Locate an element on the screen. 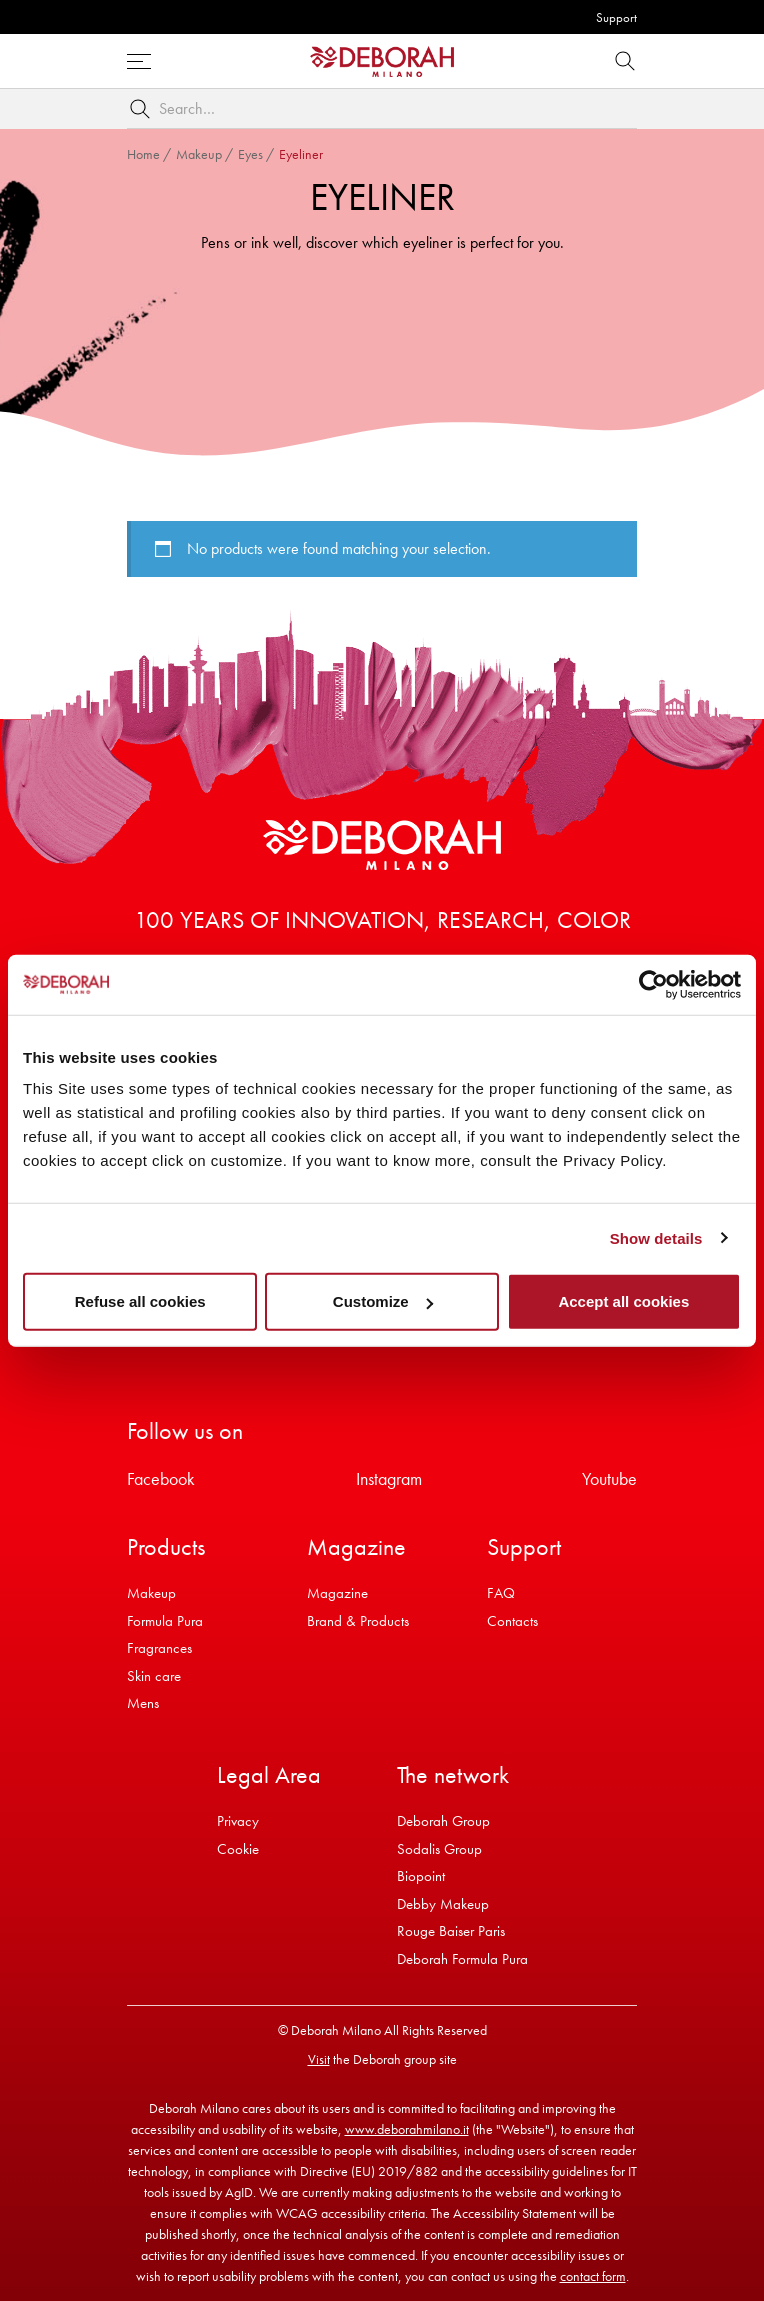  contact form is located at coordinates (593, 2276).